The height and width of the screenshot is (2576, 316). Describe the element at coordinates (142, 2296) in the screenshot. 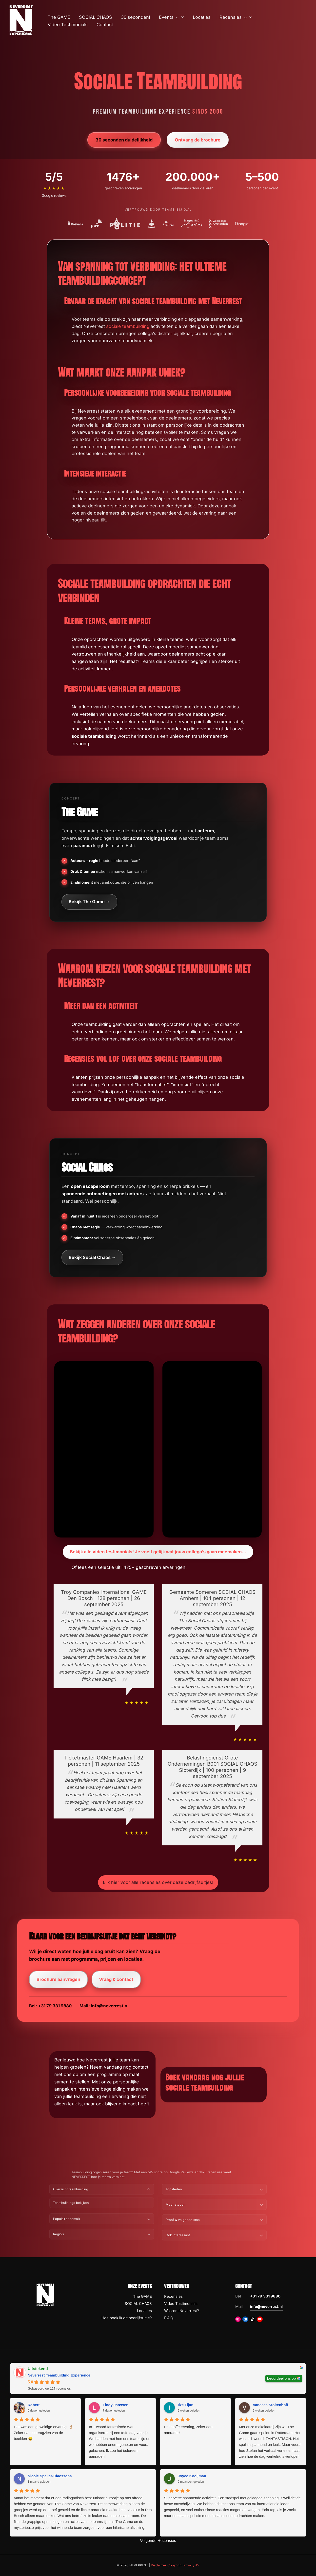

I see `The GAME` at that location.